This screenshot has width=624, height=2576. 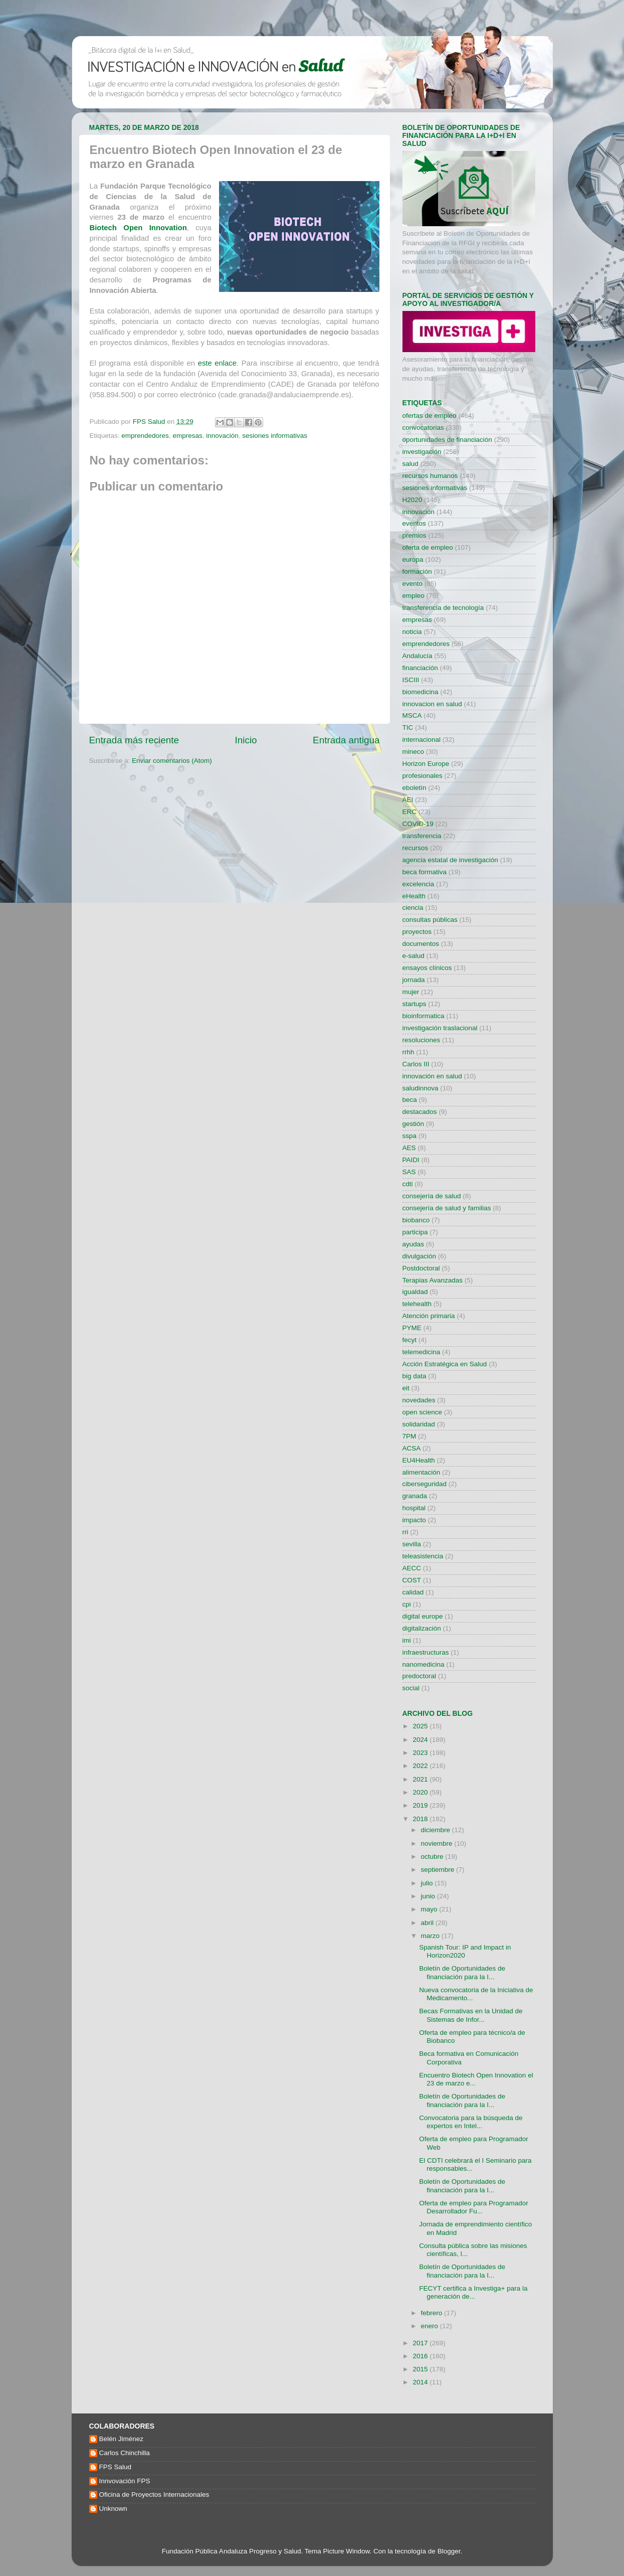 What do you see at coordinates (414, 1520) in the screenshot?
I see `impacto` at bounding box center [414, 1520].